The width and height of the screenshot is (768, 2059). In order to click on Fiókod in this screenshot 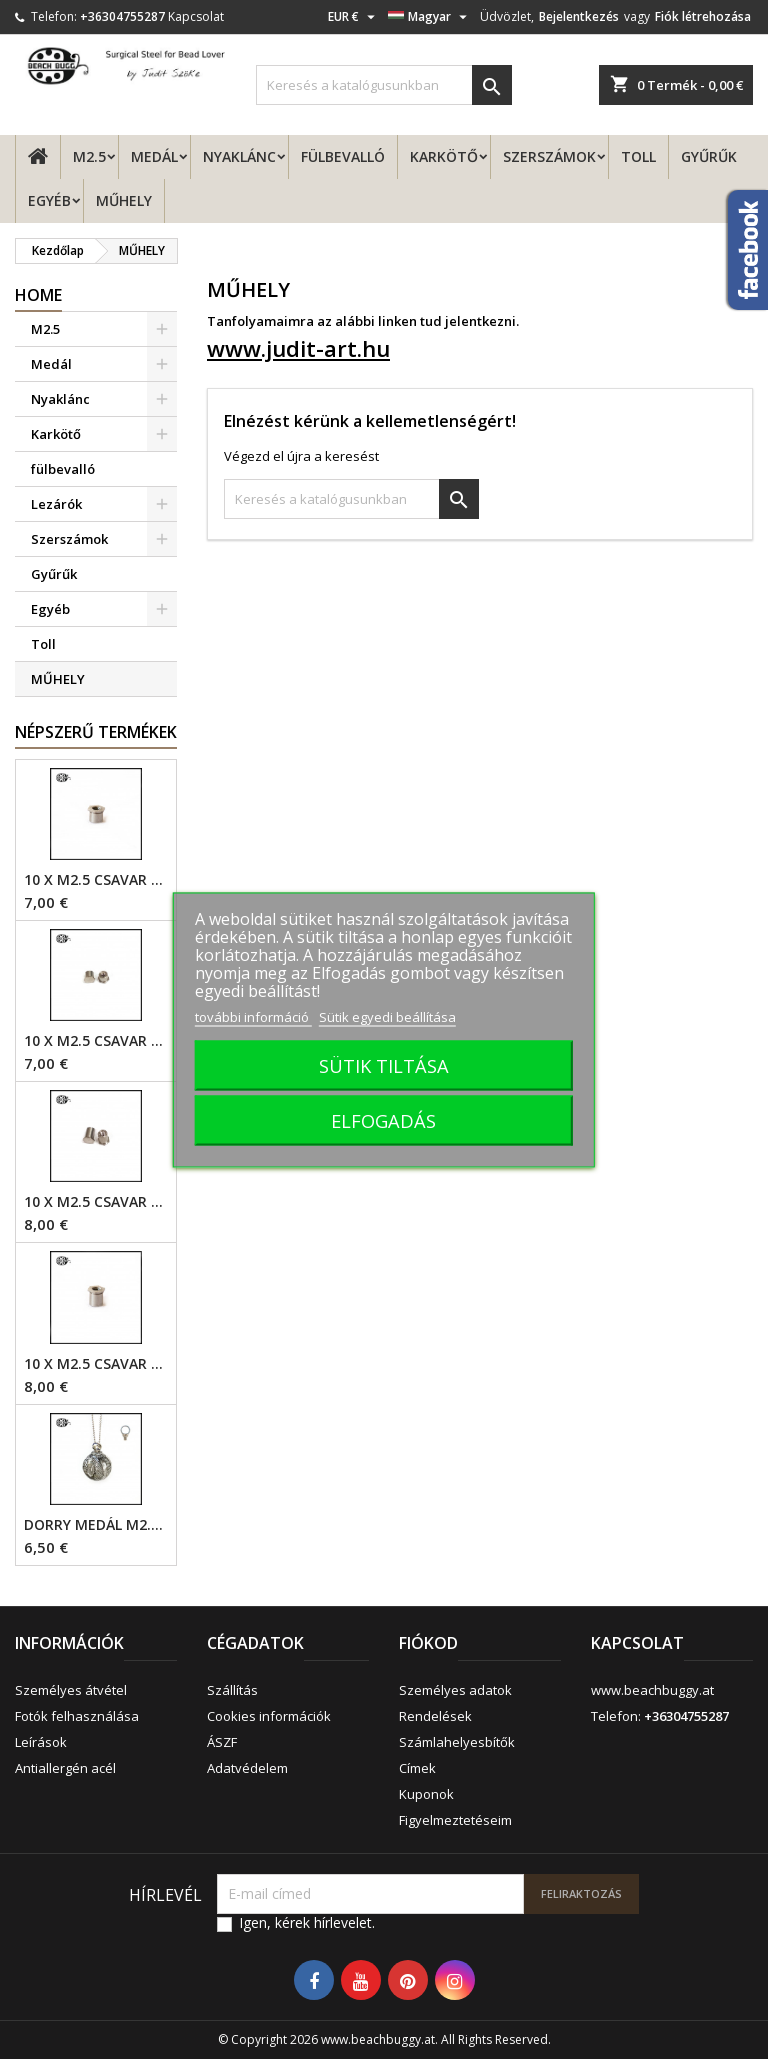, I will do `click(428, 1643)`.